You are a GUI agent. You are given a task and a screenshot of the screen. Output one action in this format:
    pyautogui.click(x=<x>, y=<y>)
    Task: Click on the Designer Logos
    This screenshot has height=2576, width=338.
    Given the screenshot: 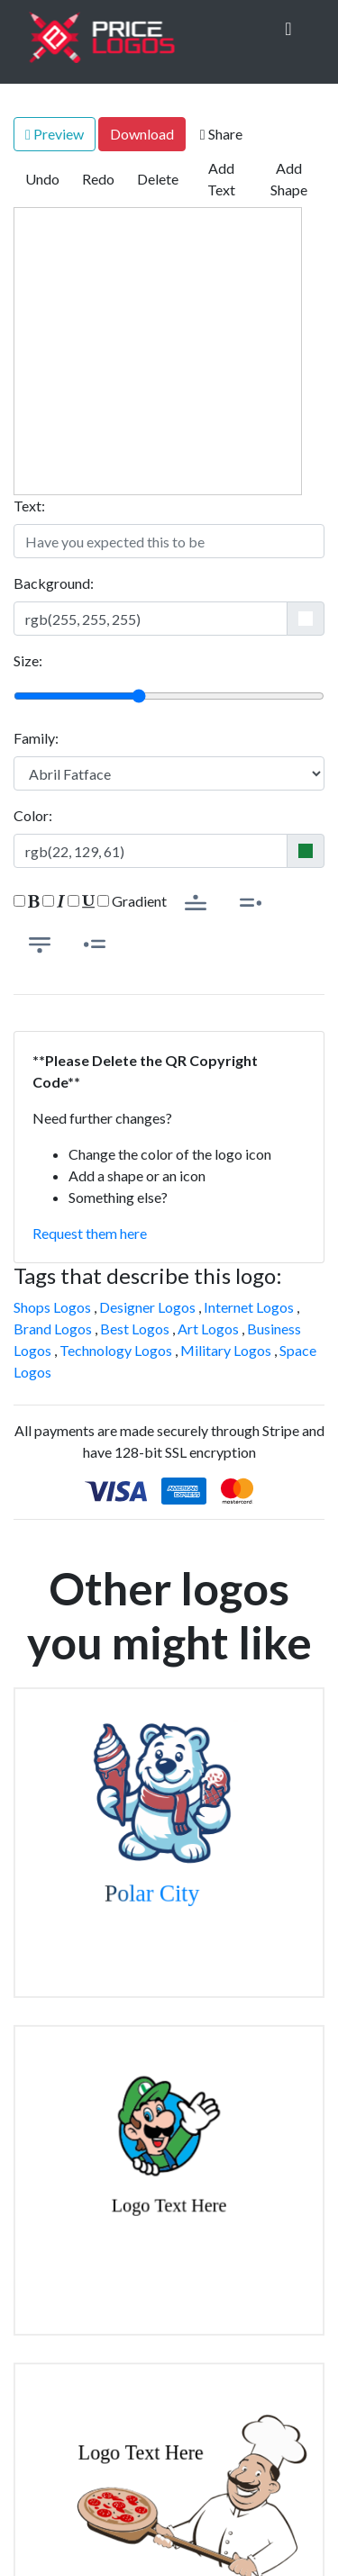 What is the action you would take?
    pyautogui.click(x=147, y=1306)
    